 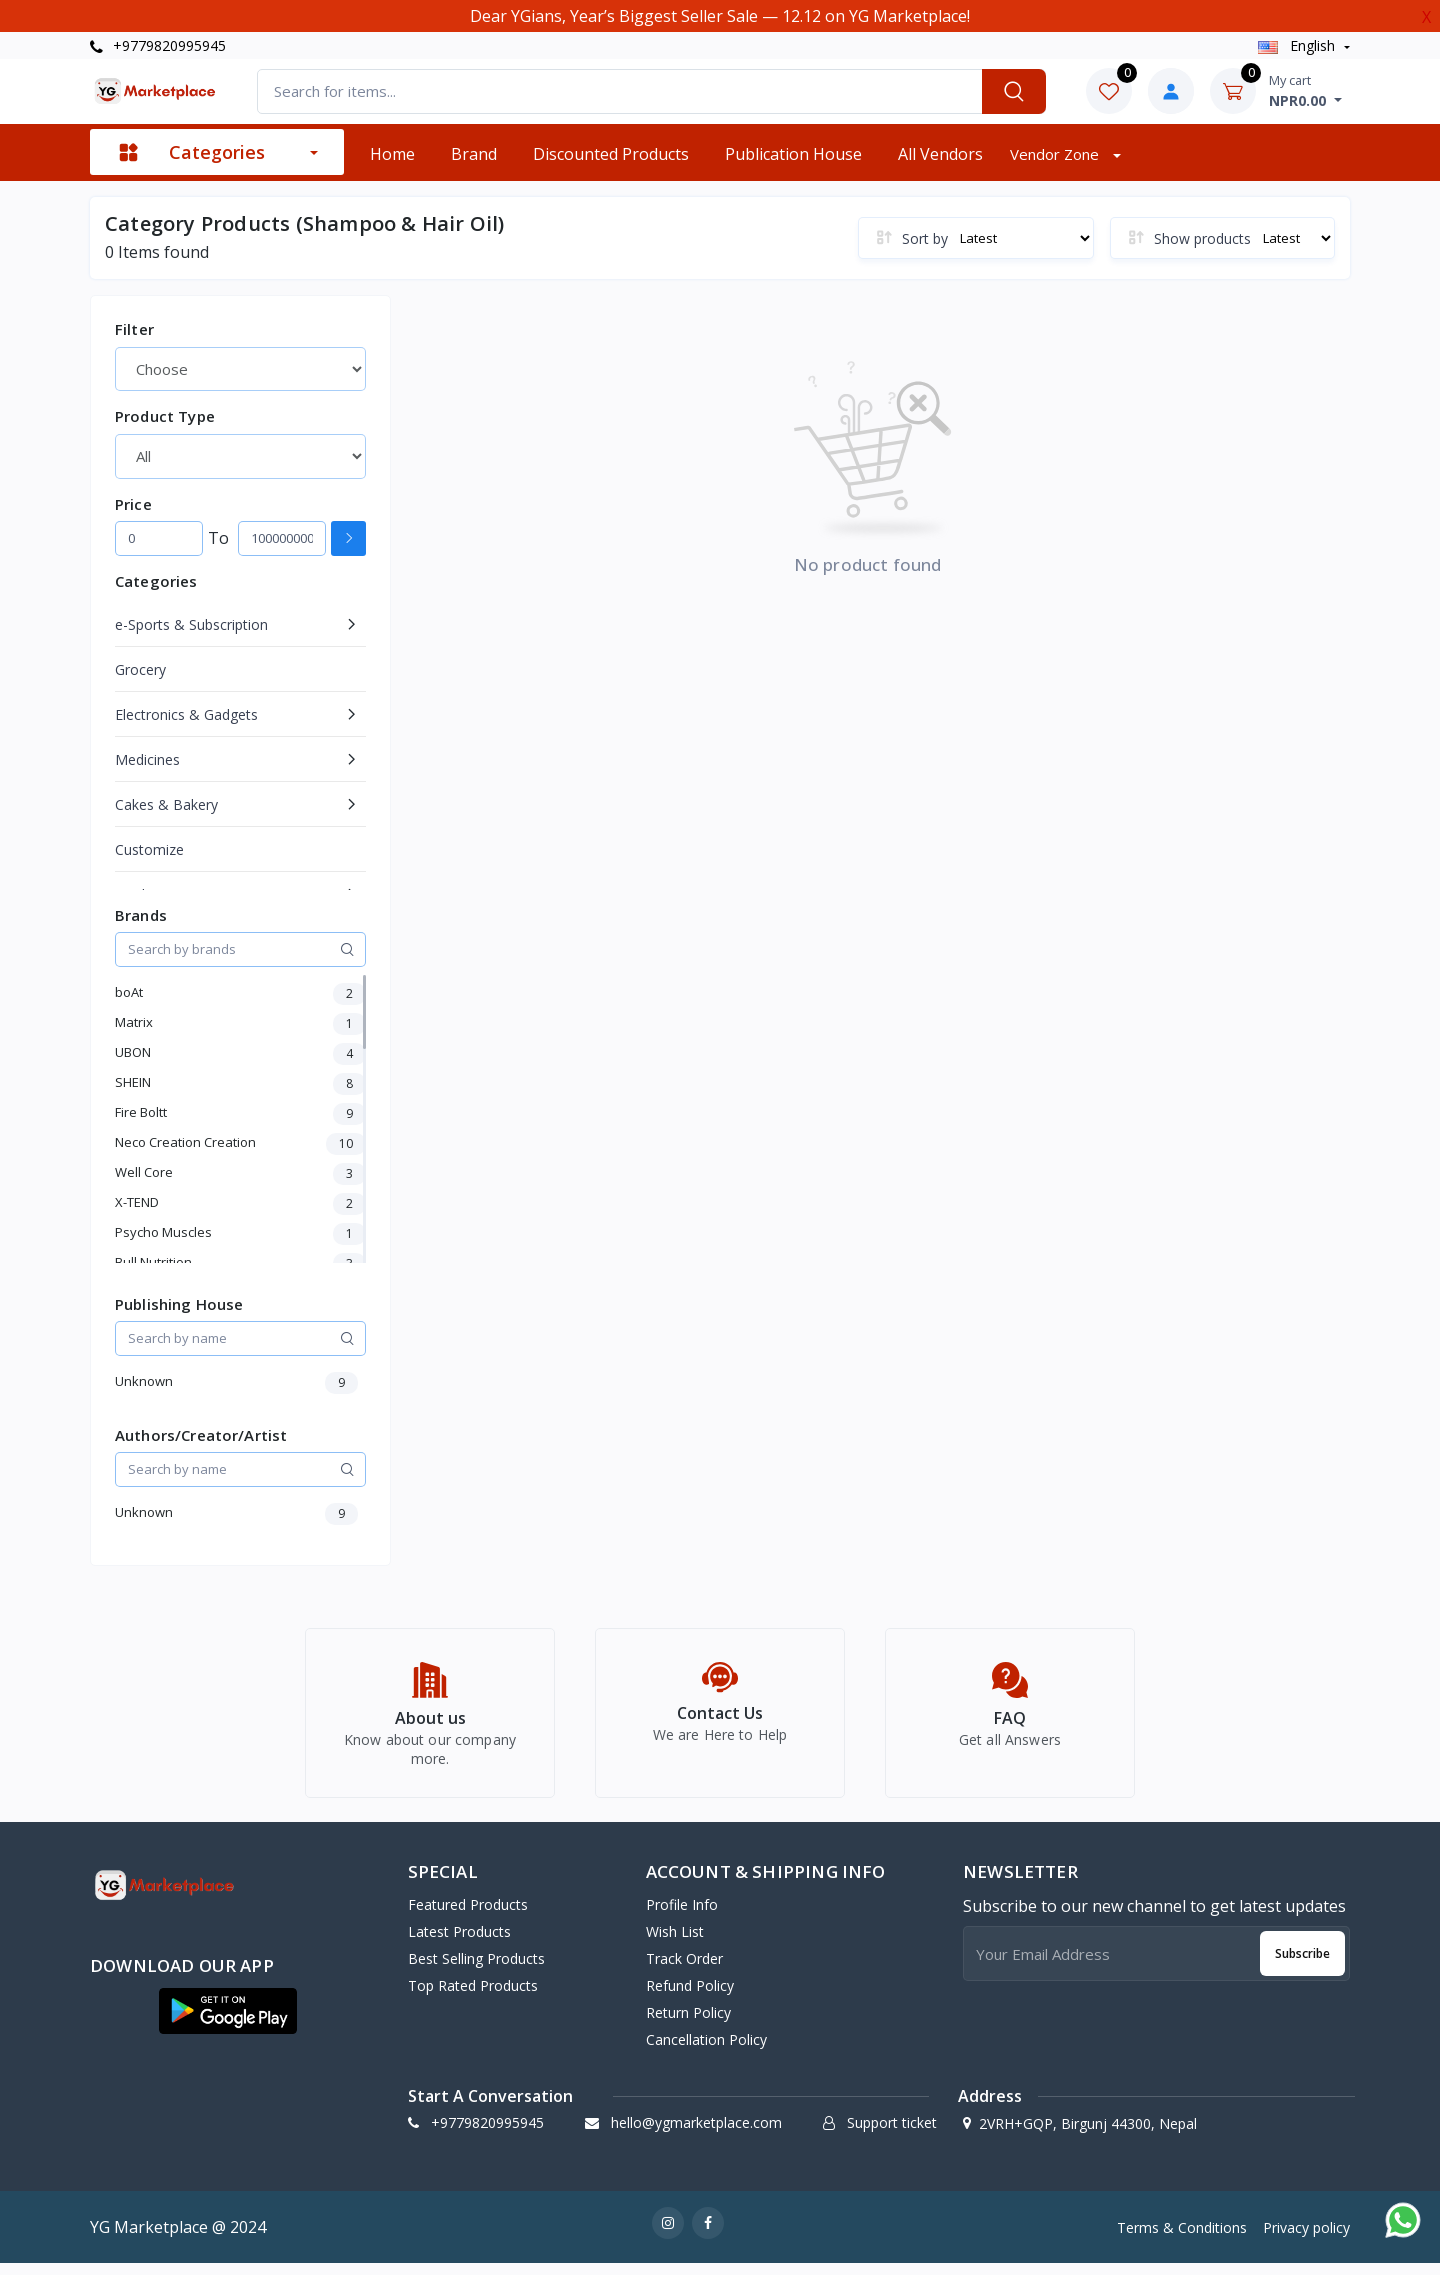 What do you see at coordinates (1182, 2238) in the screenshot?
I see `Terms & Conditions` at bounding box center [1182, 2238].